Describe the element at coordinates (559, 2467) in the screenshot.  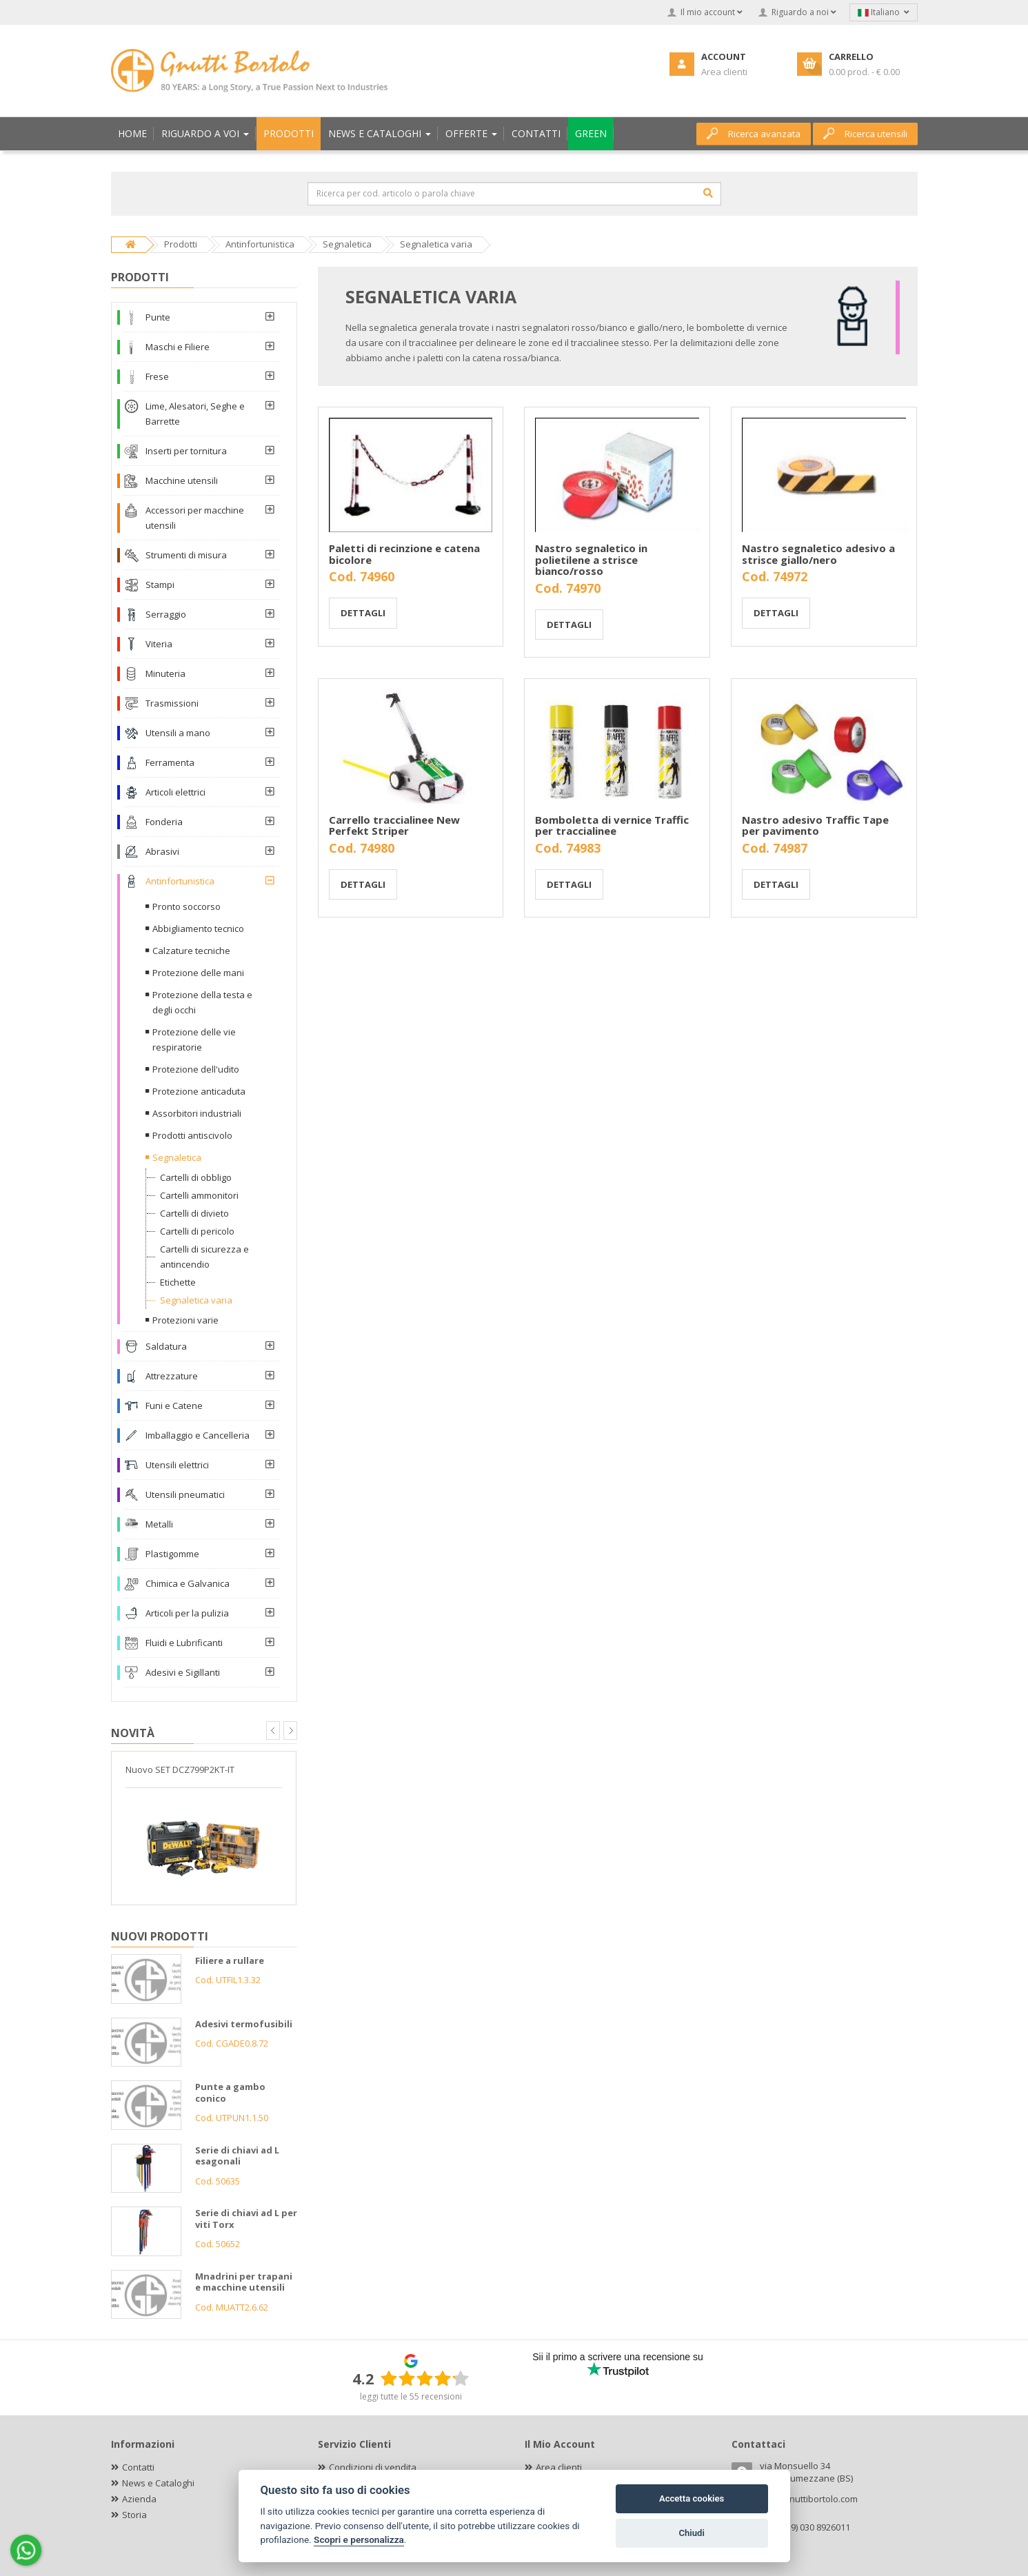
I see `Area clienti` at that location.